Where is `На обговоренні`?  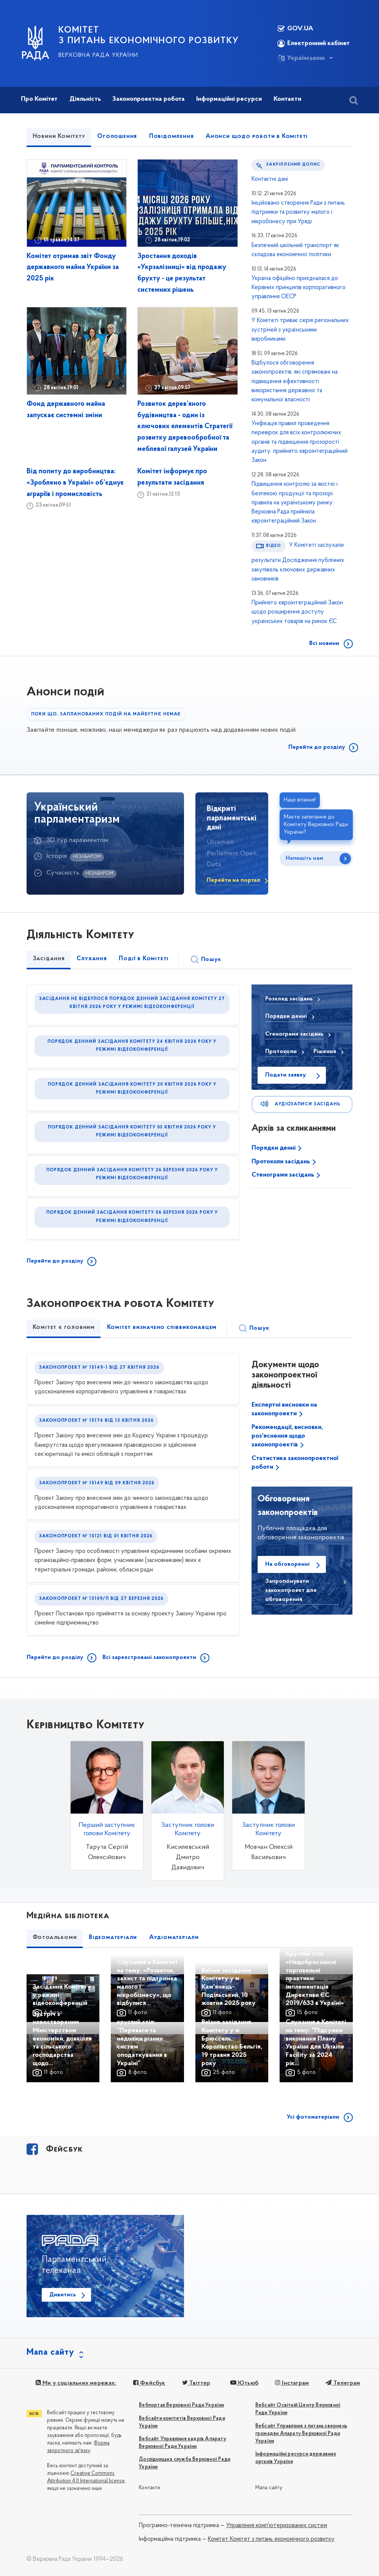
На обговоренні is located at coordinates (287, 1564).